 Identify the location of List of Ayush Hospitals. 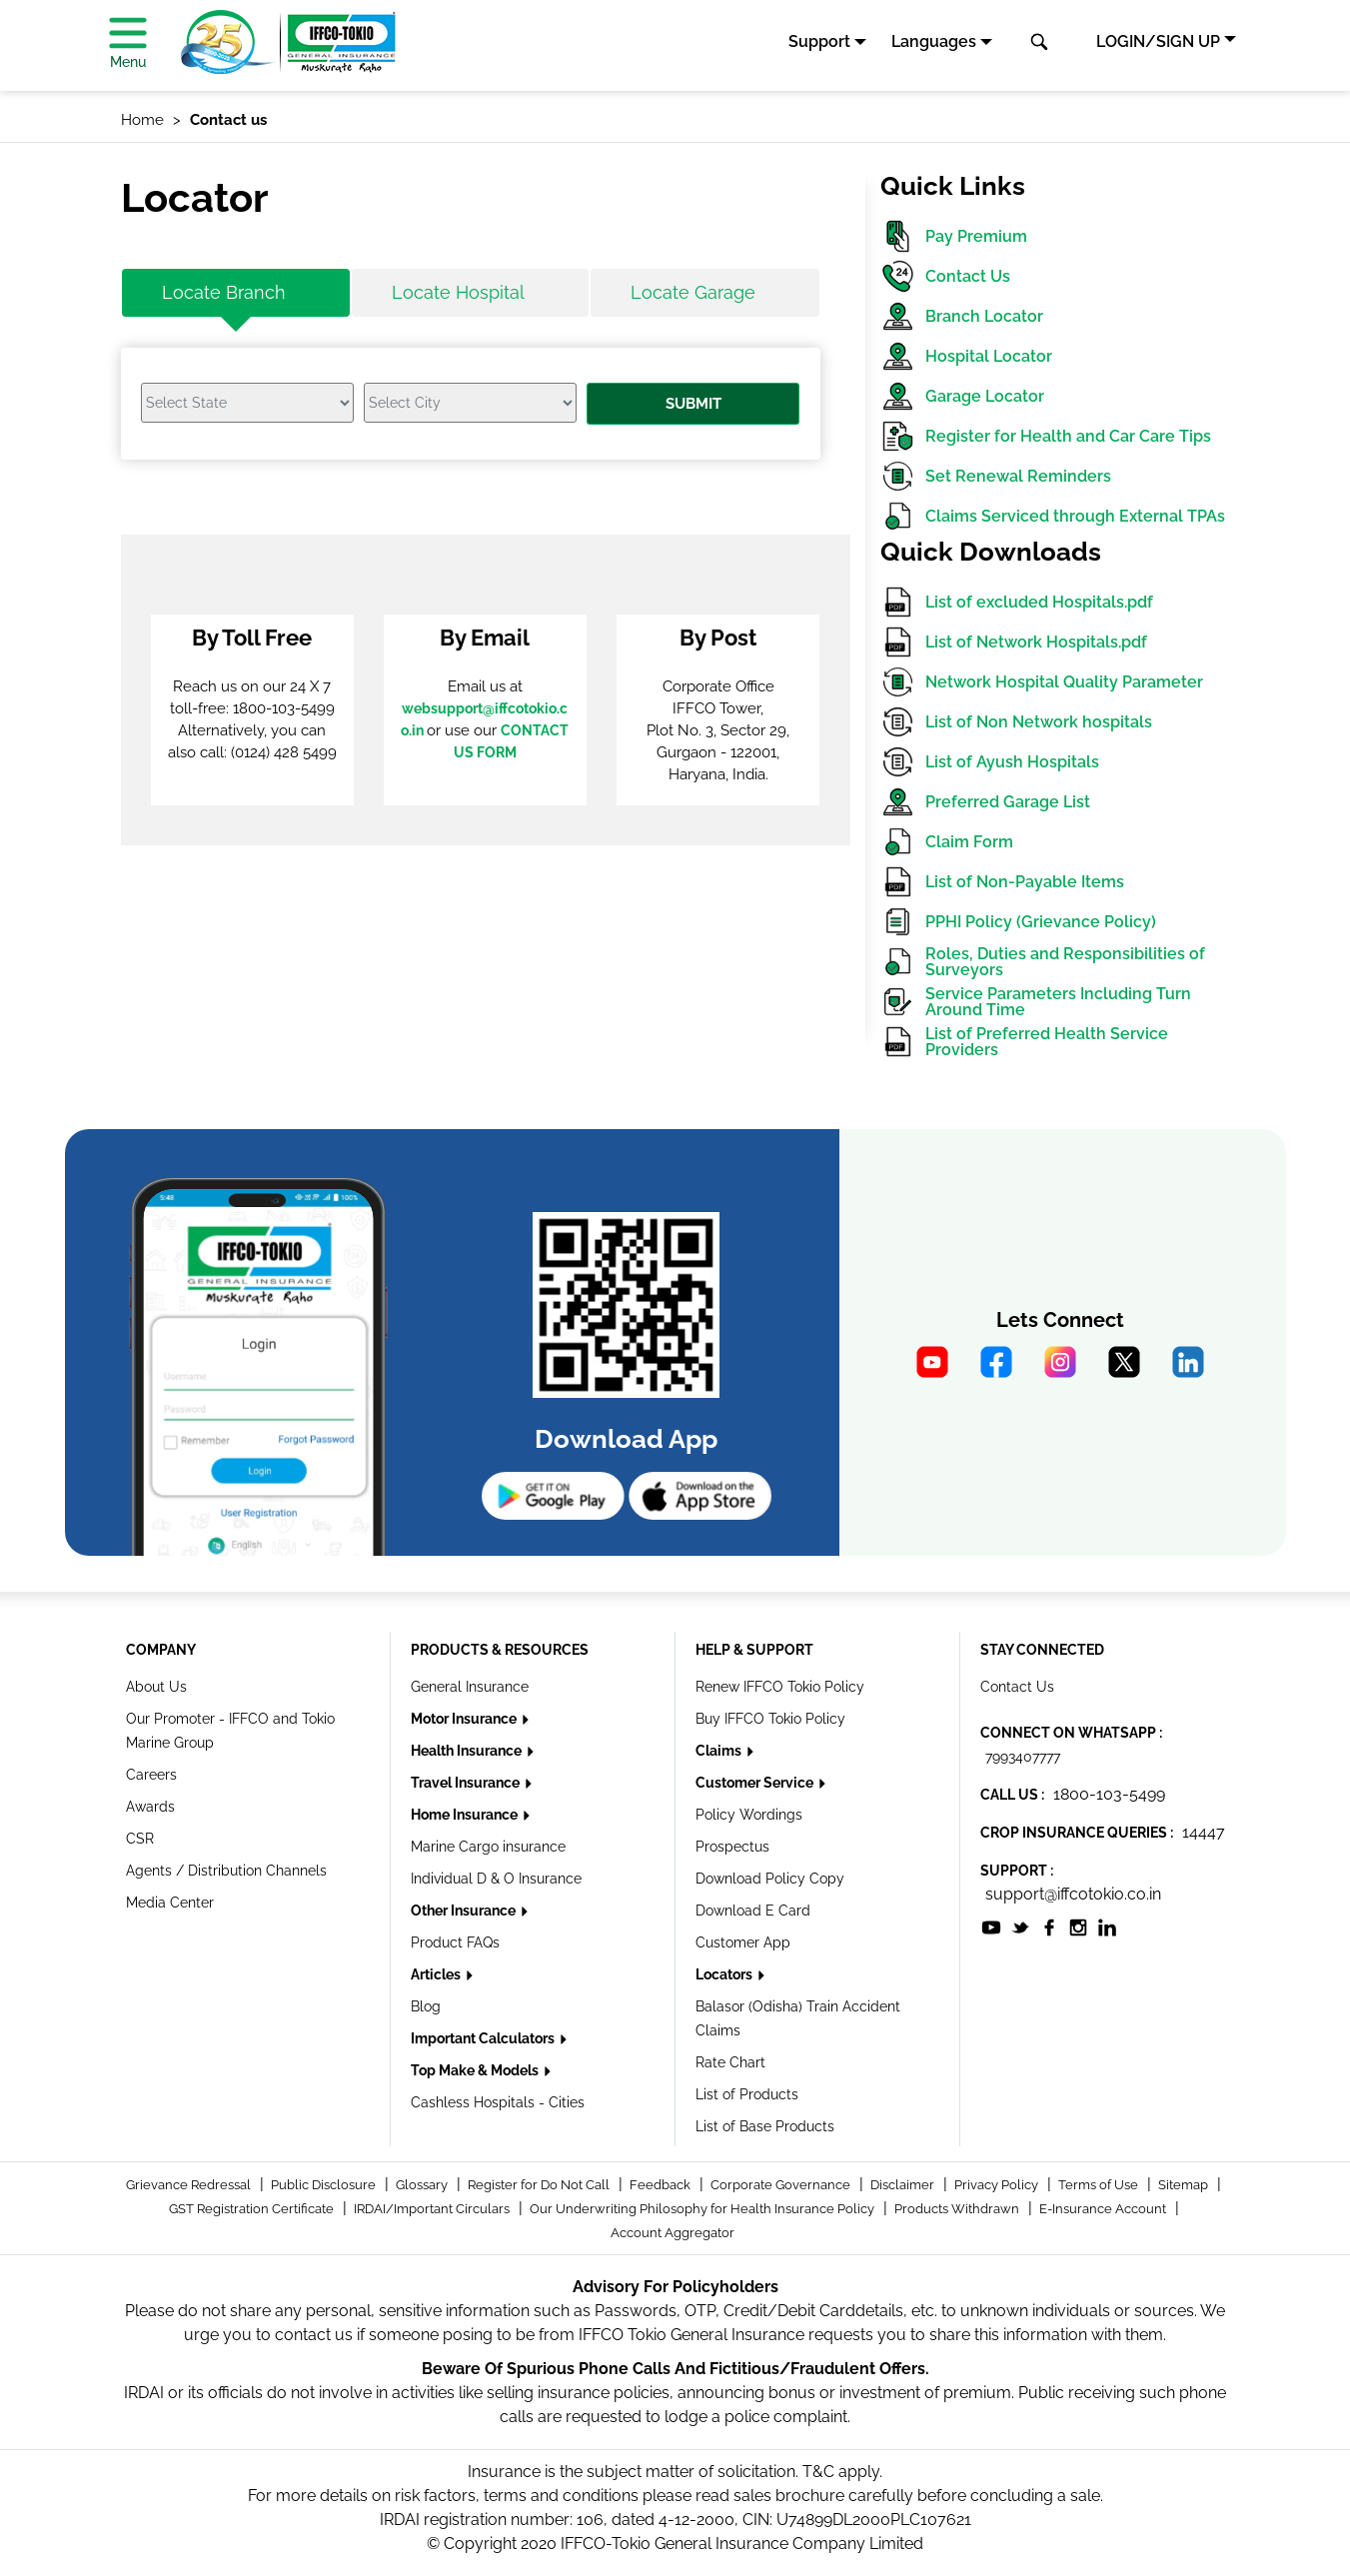
(989, 761).